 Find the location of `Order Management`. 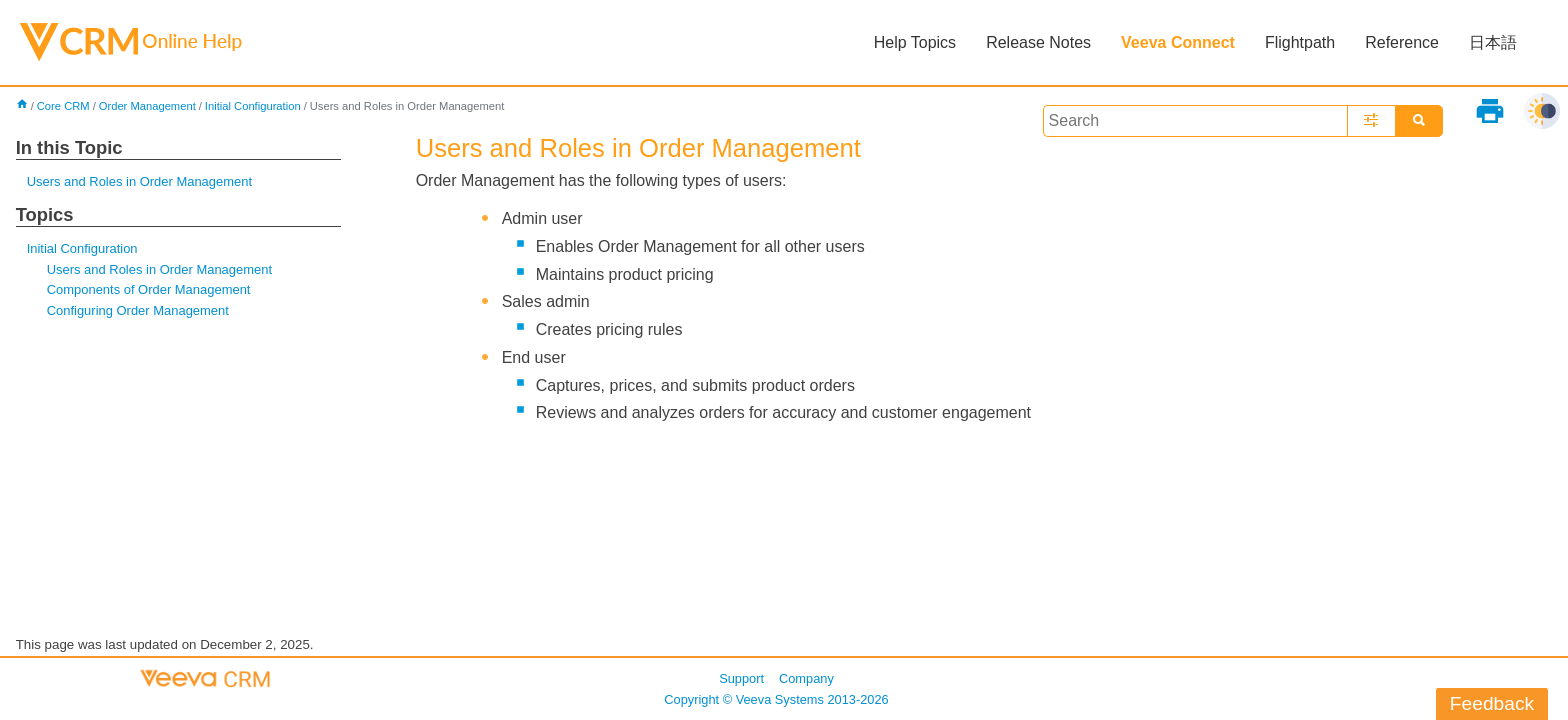

Order Management is located at coordinates (147, 106).